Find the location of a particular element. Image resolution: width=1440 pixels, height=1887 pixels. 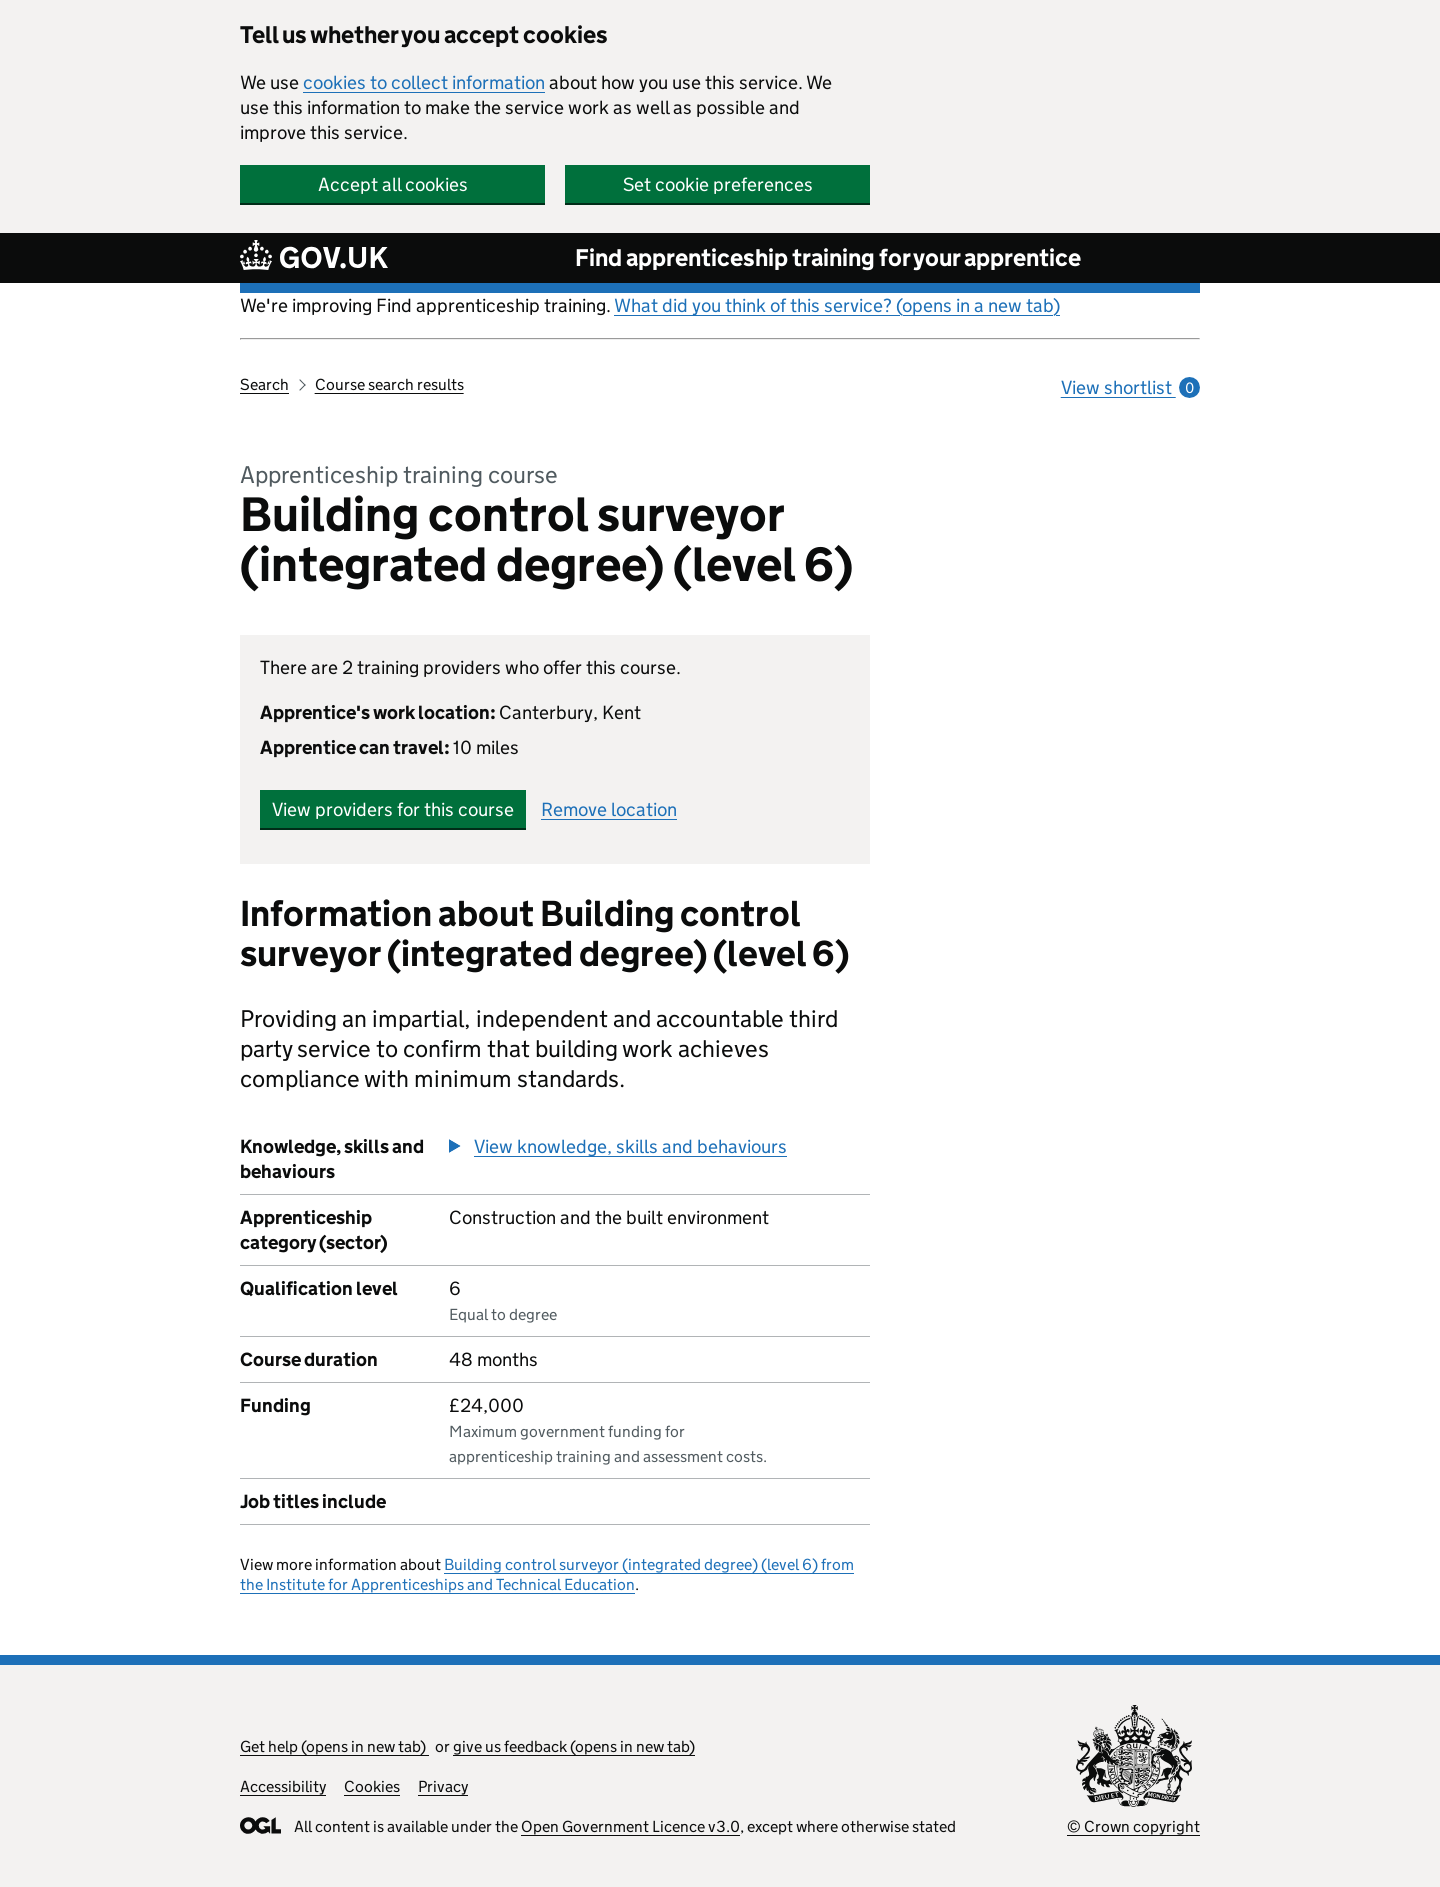

Remove location is located at coordinates (609, 809).